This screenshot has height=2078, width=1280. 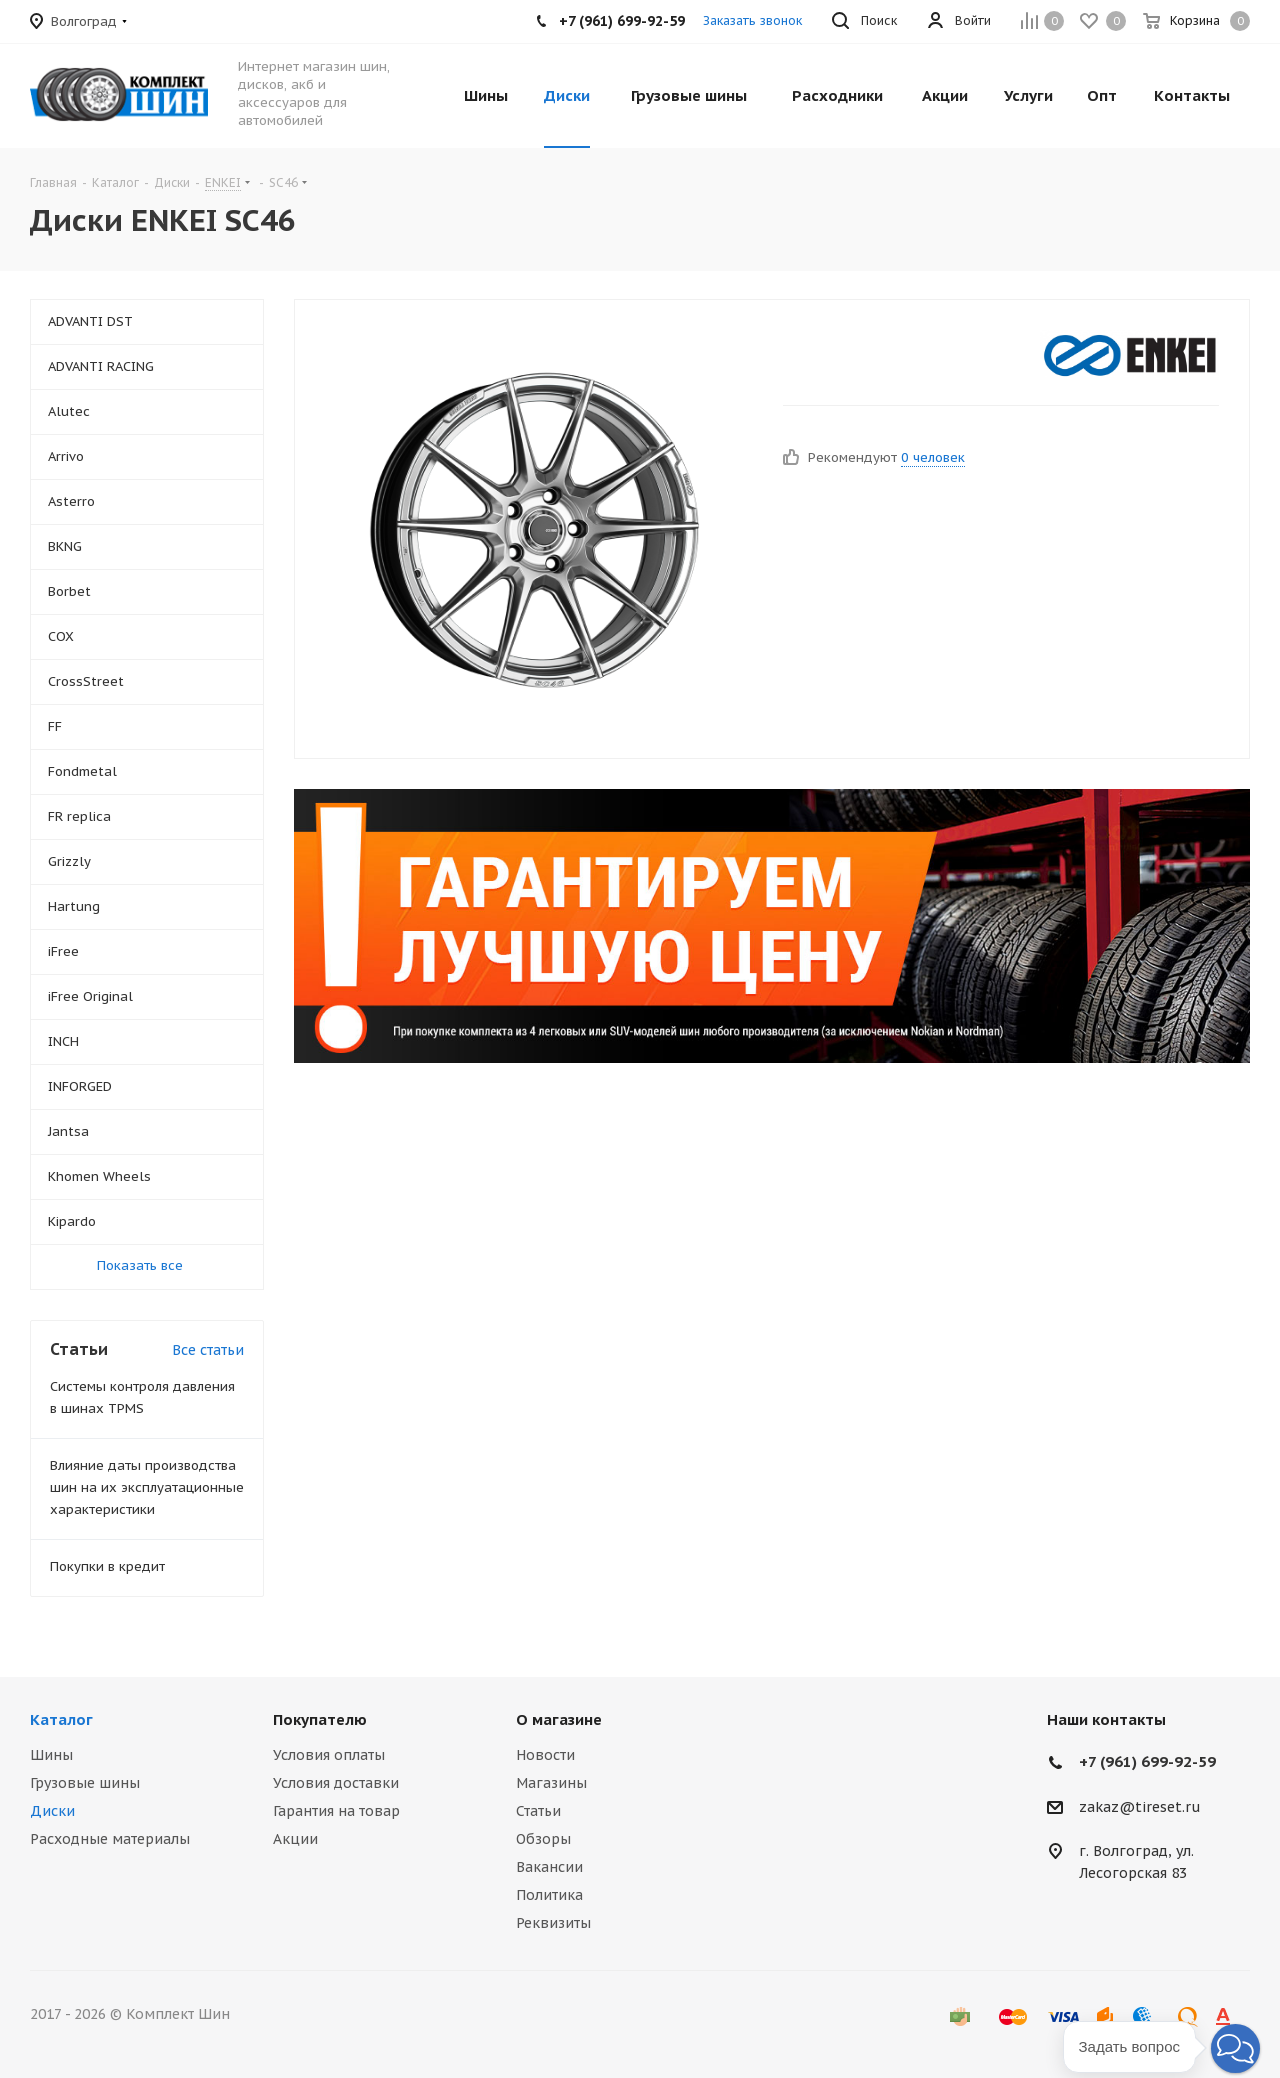 What do you see at coordinates (553, 1923) in the screenshot?
I see `Реквизиты` at bounding box center [553, 1923].